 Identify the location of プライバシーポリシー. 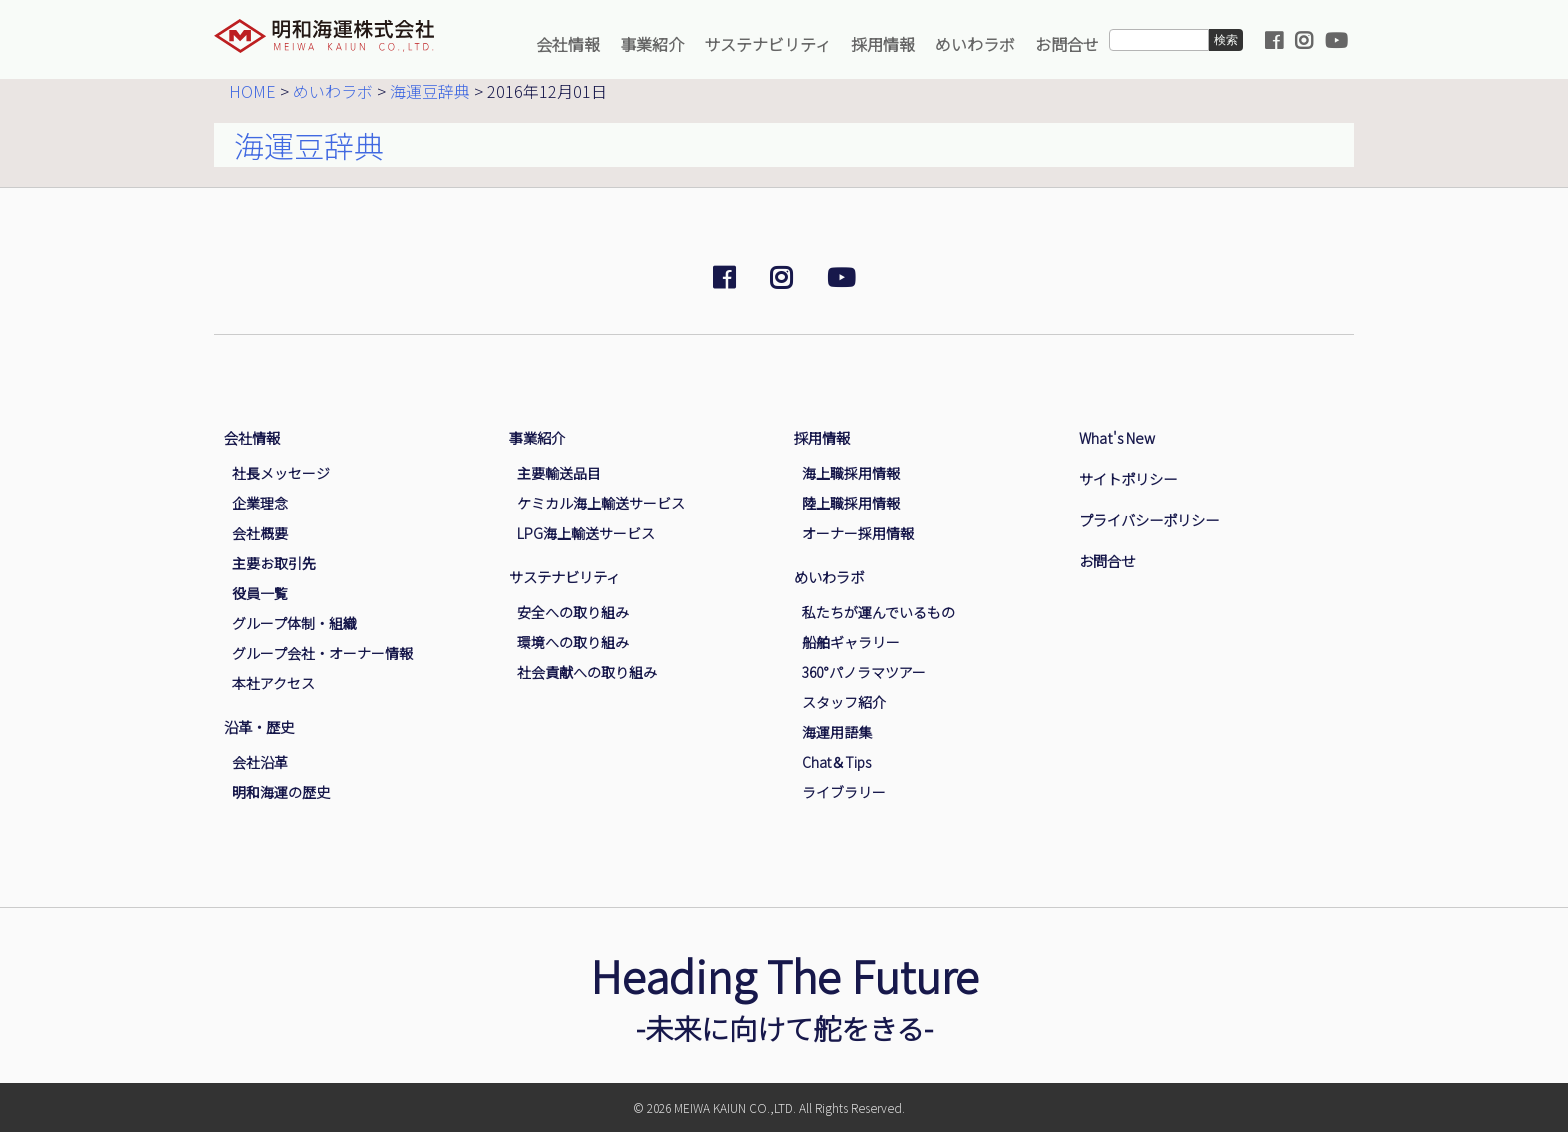
(1149, 519).